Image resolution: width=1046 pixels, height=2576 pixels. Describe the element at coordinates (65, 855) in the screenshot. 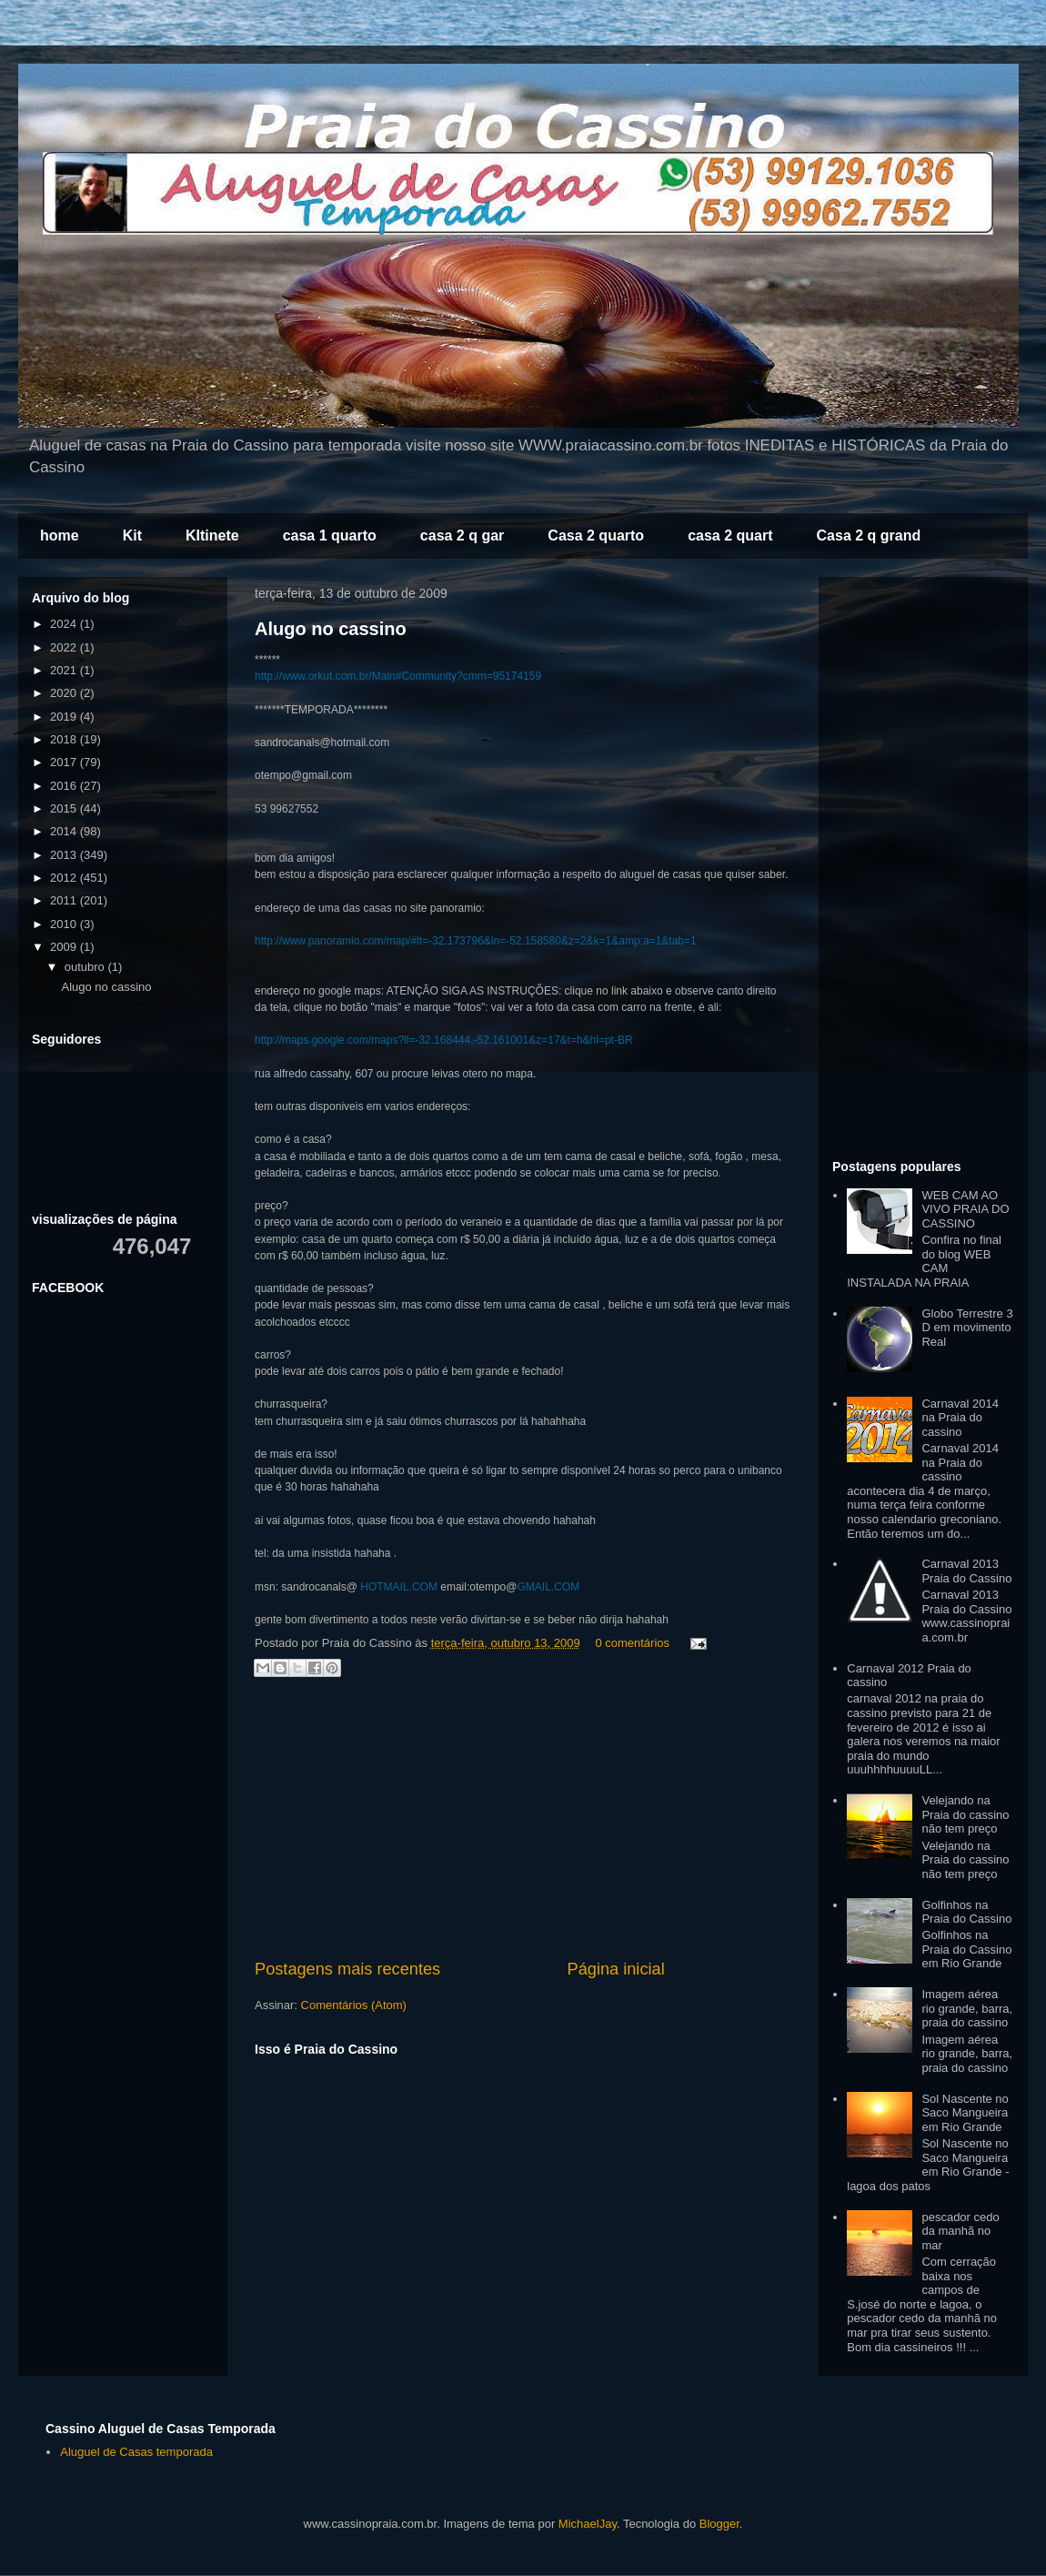

I see `2013` at that location.